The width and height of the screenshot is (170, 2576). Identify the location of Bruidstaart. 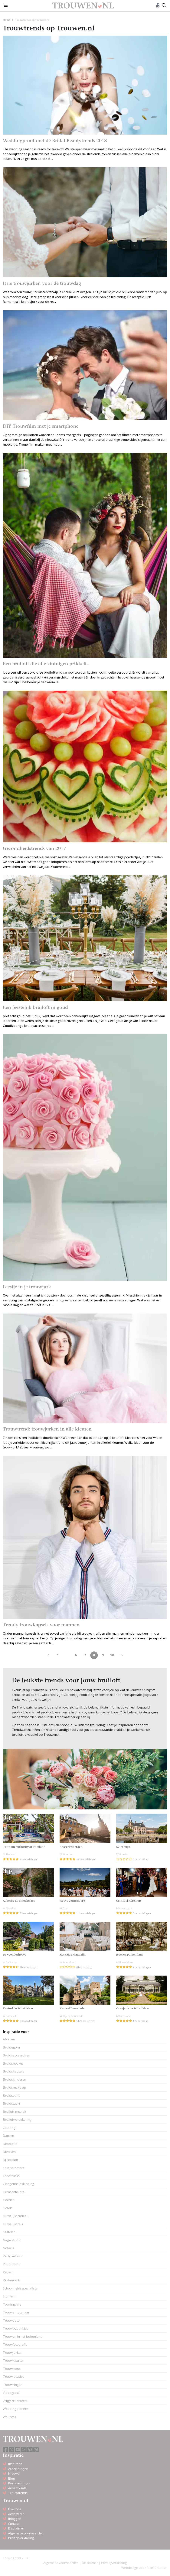
(11, 2103).